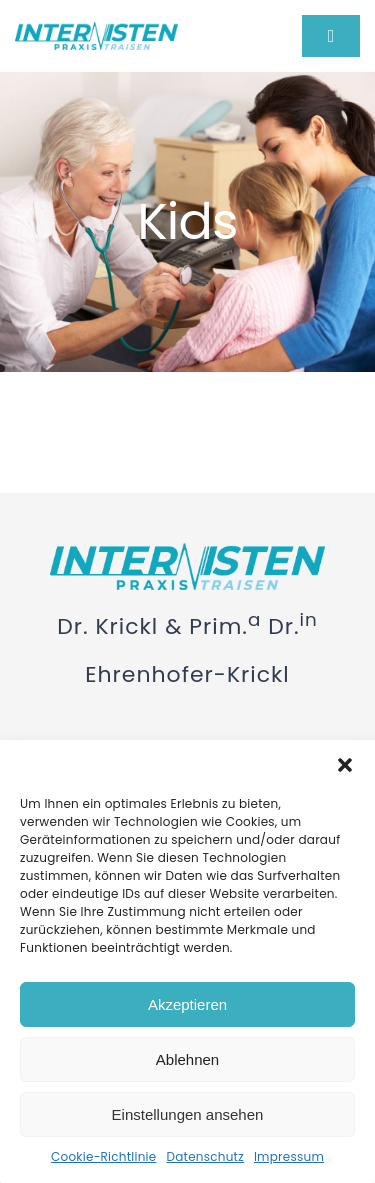 The width and height of the screenshot is (375, 1183). Describe the element at coordinates (345, 765) in the screenshot. I see `[button]` at that location.